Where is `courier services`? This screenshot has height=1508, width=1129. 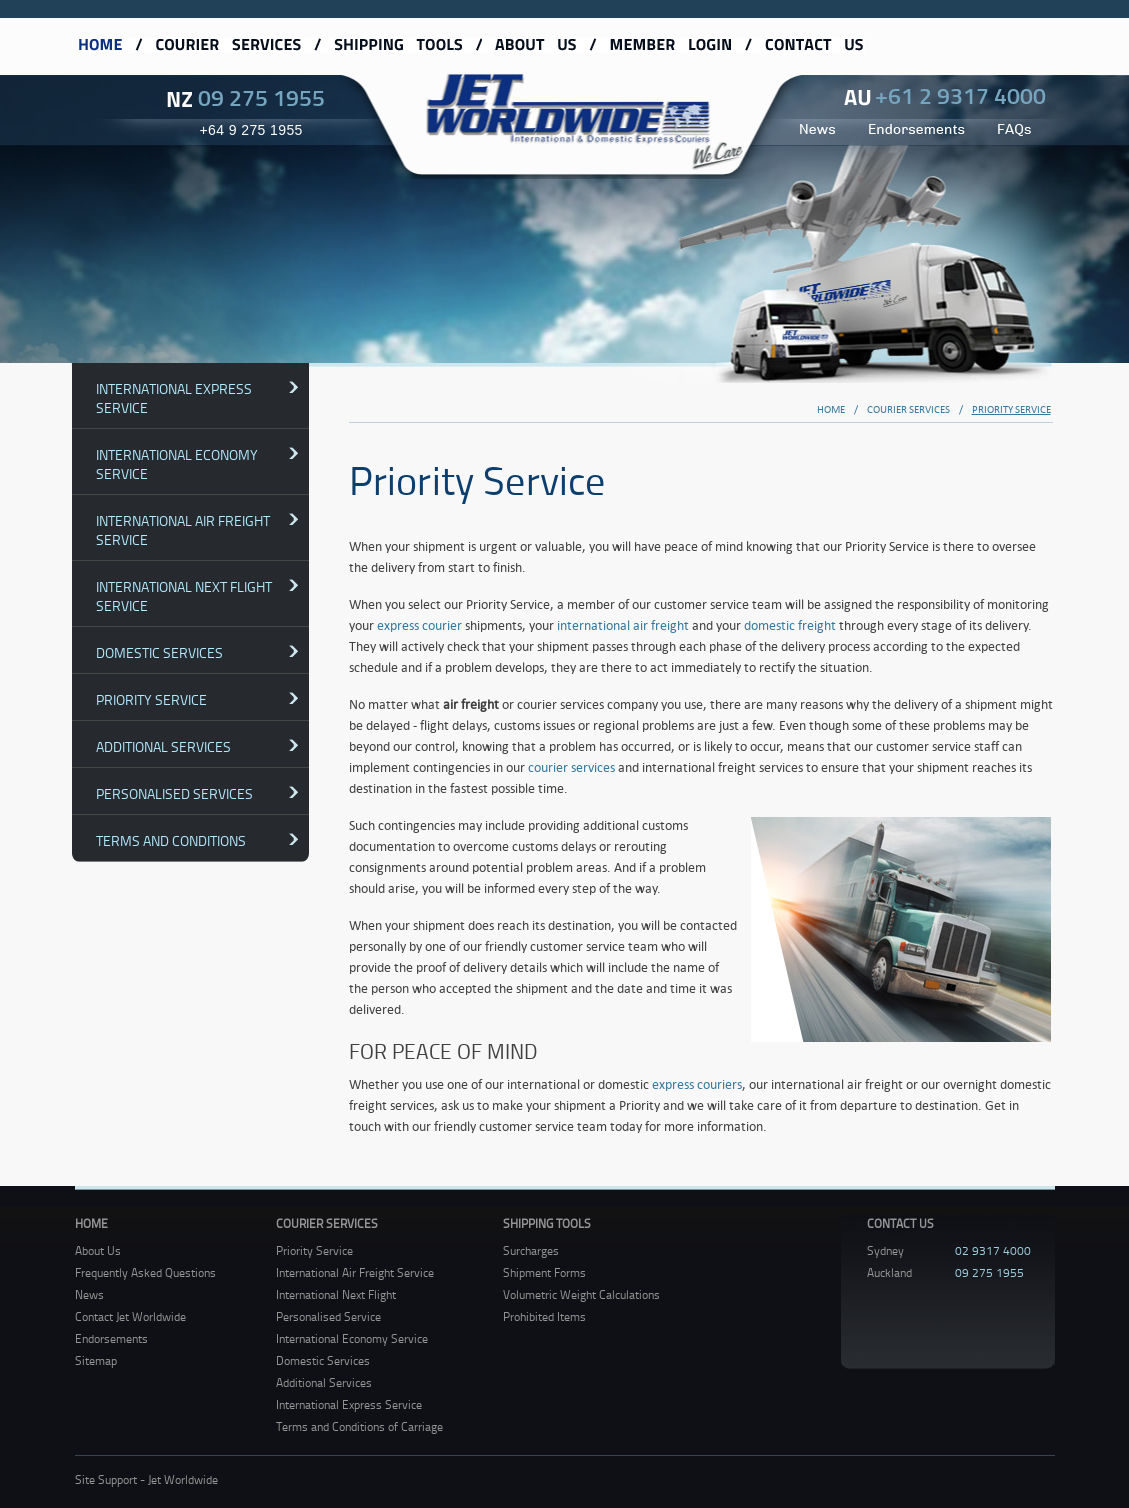
courier services is located at coordinates (571, 767).